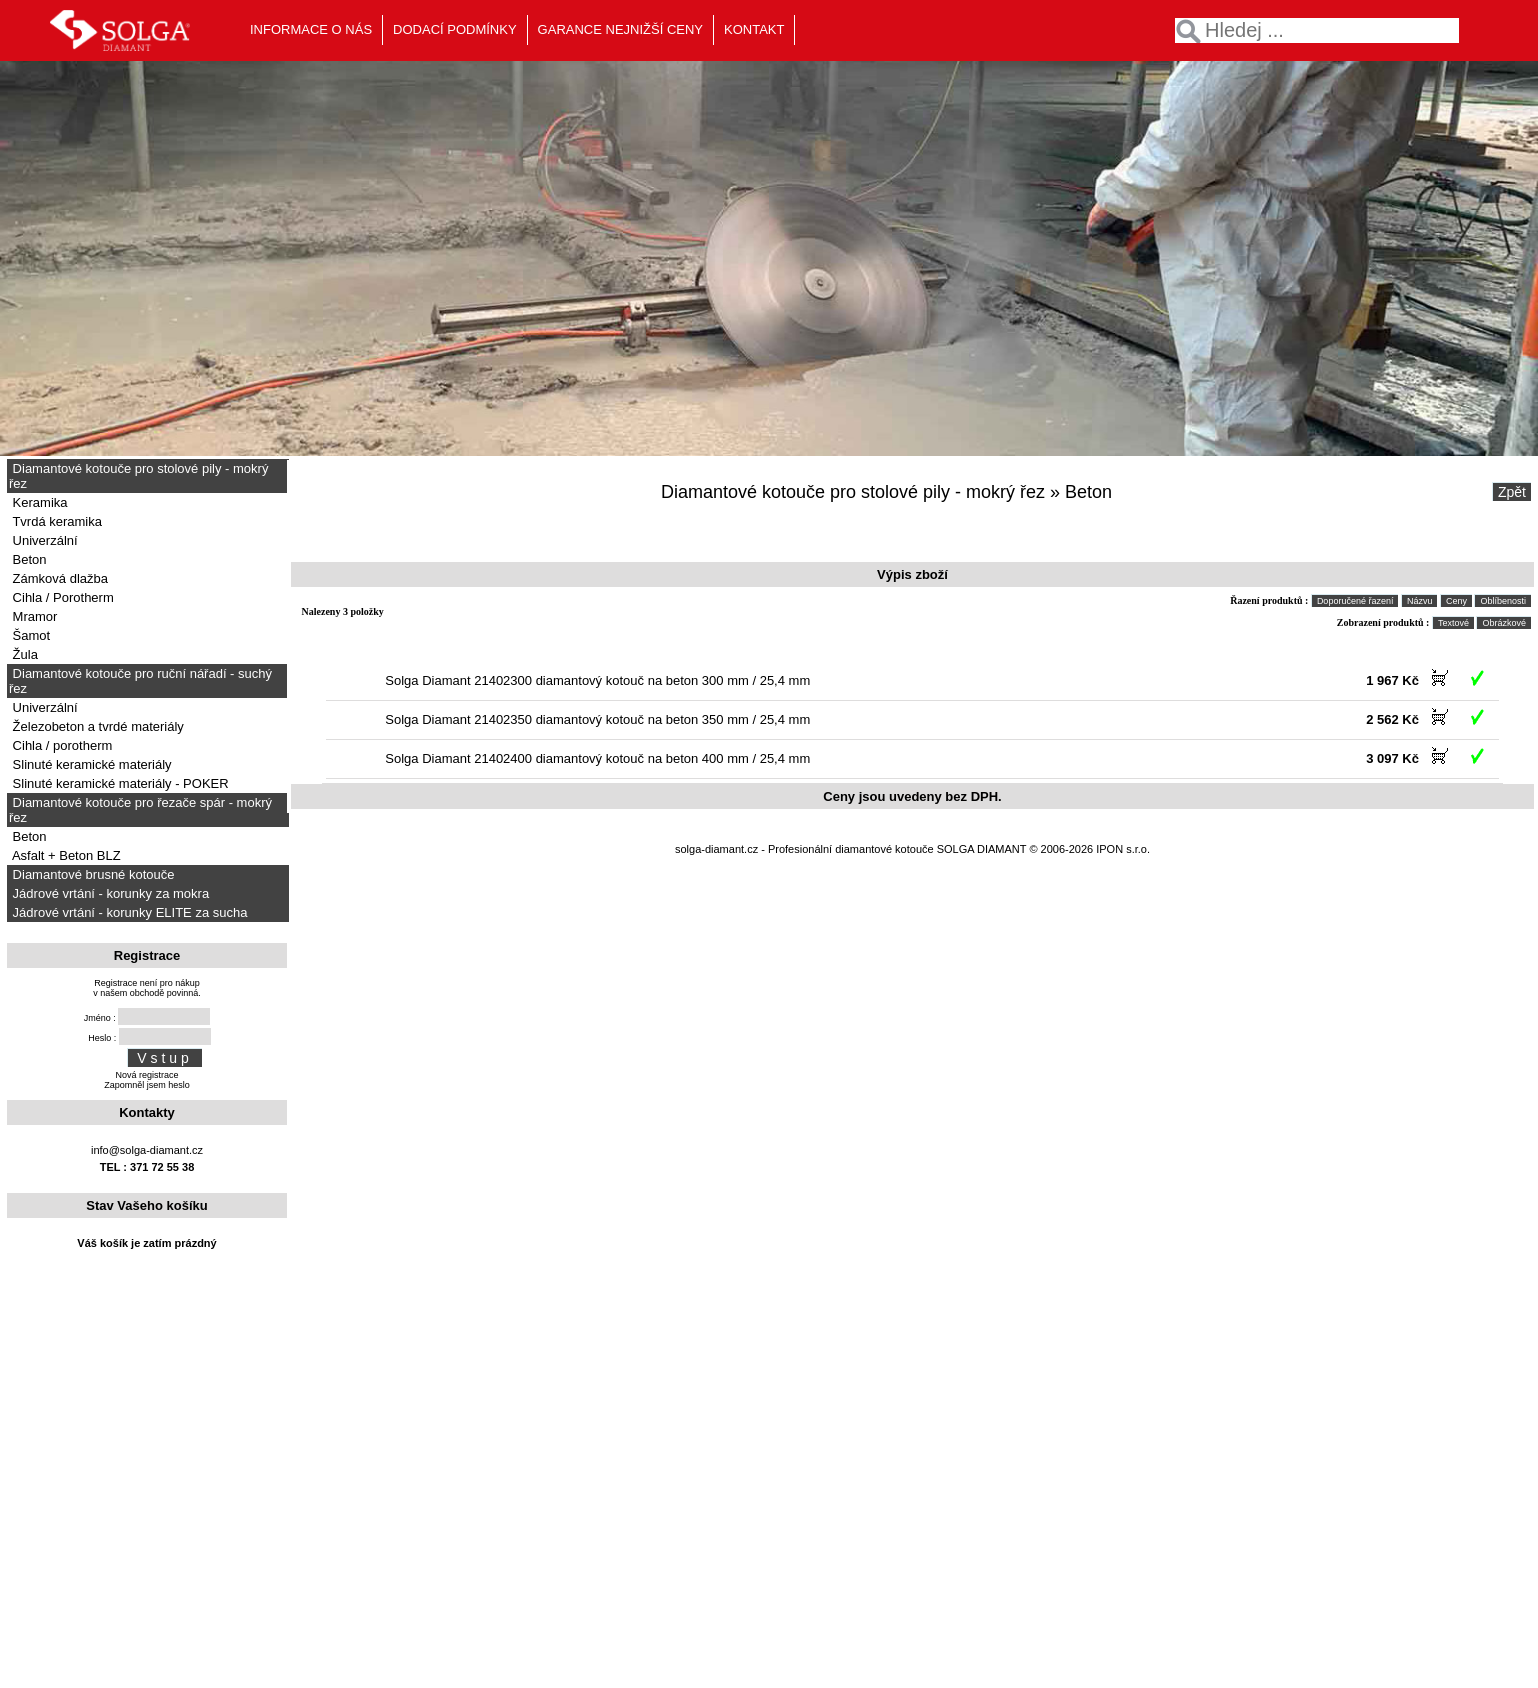  Describe the element at coordinates (128, 912) in the screenshot. I see `Jádrové vrtání - korunky ELITE za sucha` at that location.